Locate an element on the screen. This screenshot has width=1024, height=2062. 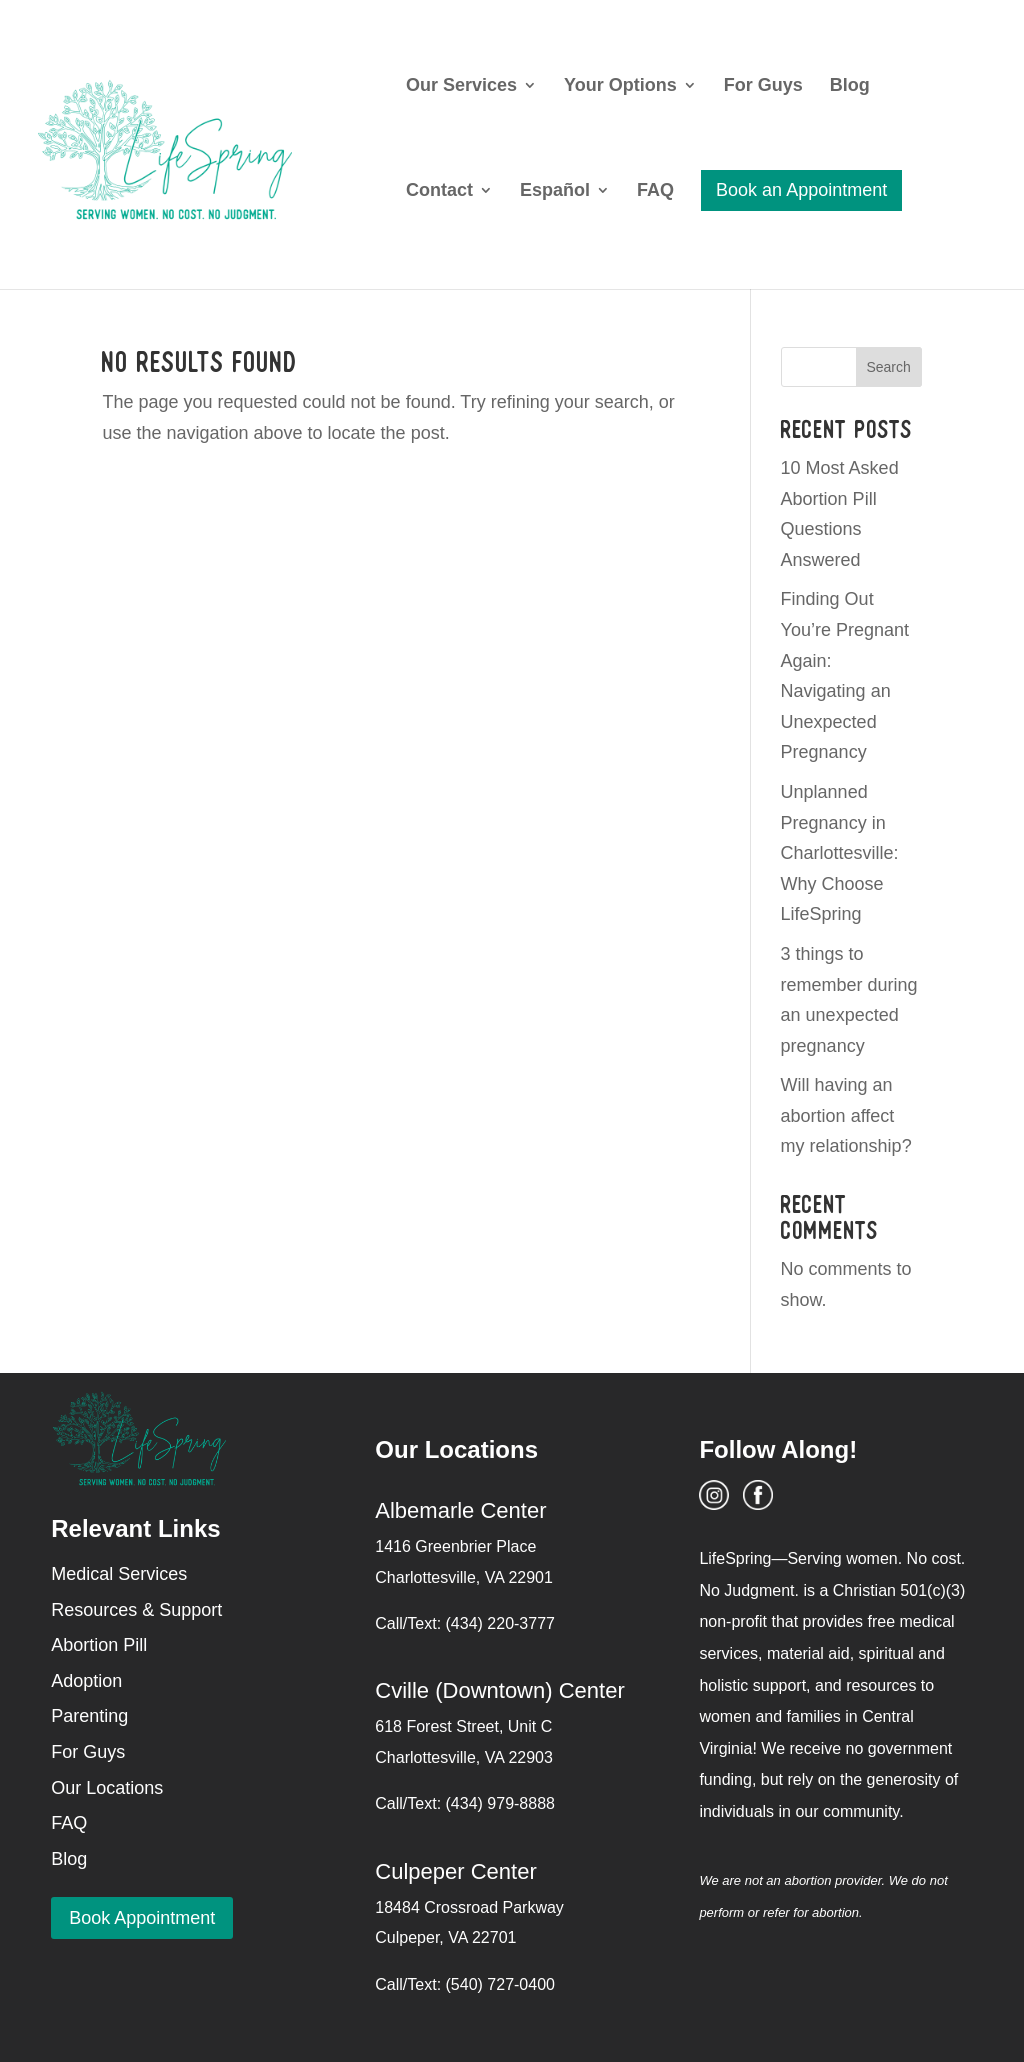
FAQ is located at coordinates (655, 191).